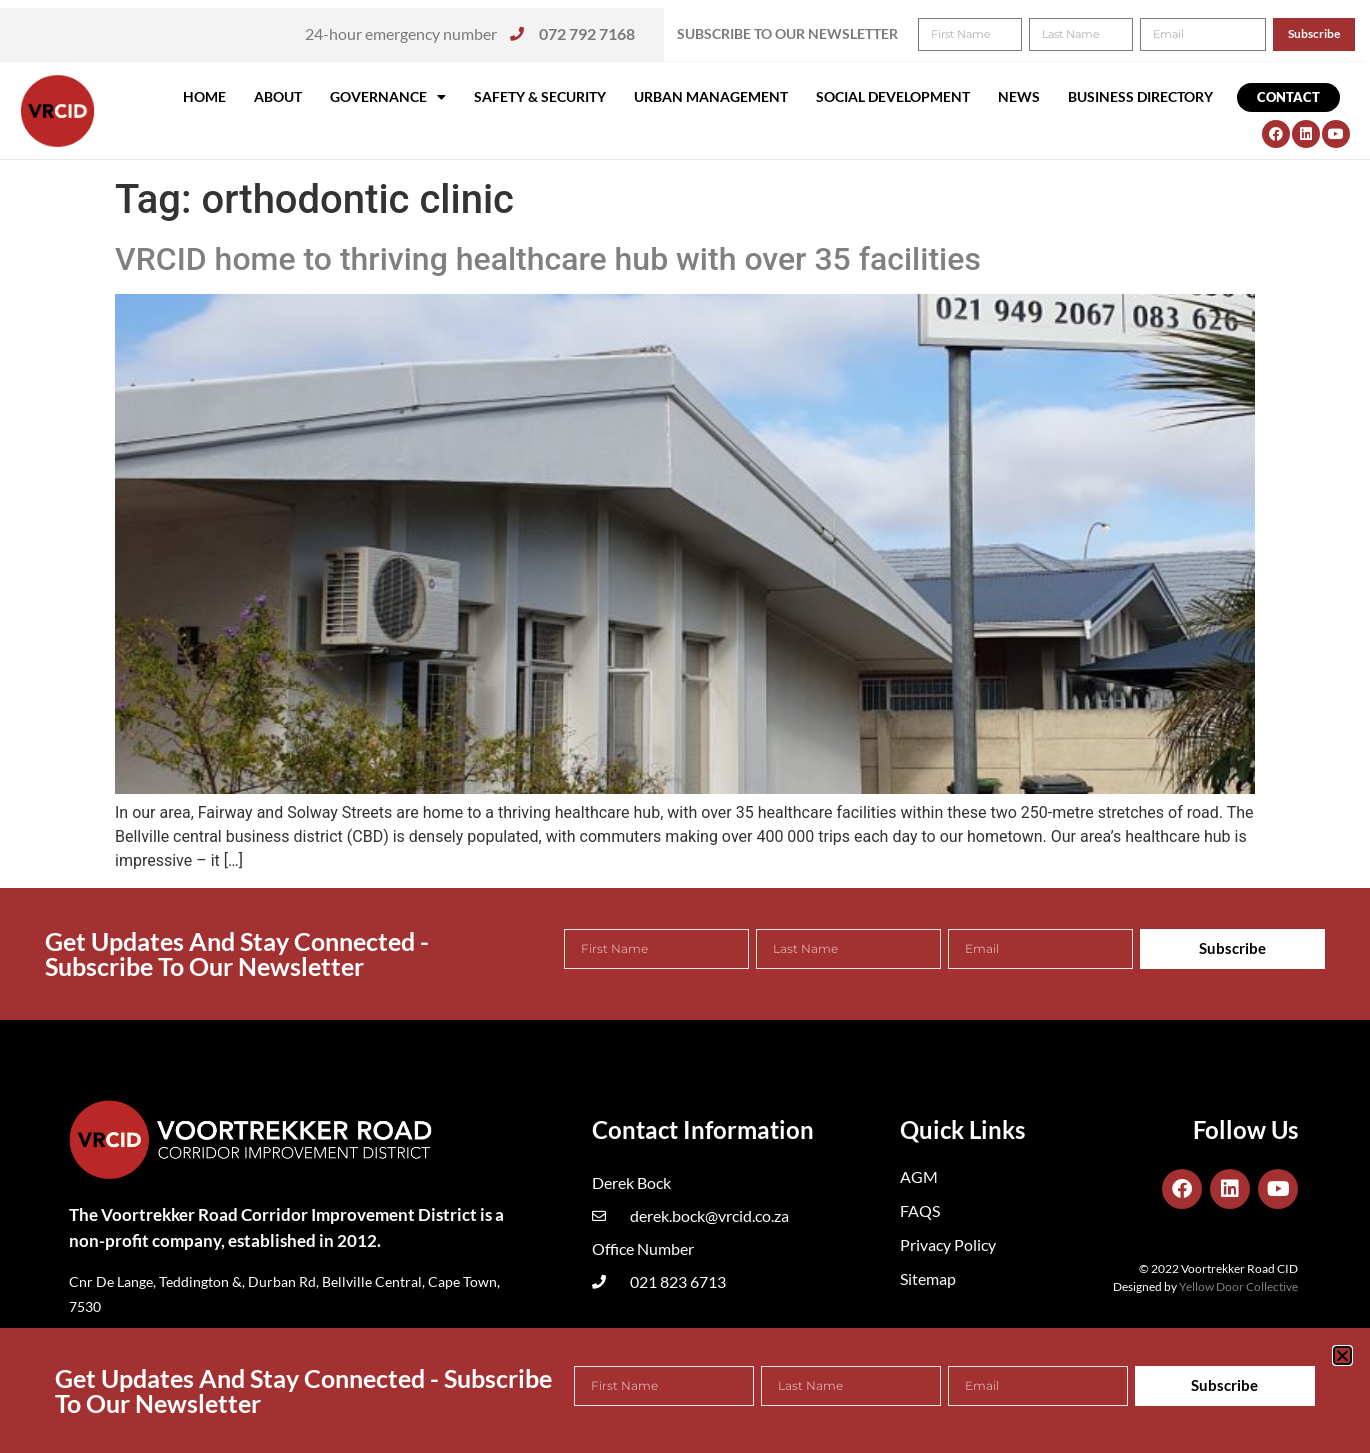  I want to click on Sitemap, so click(928, 1278).